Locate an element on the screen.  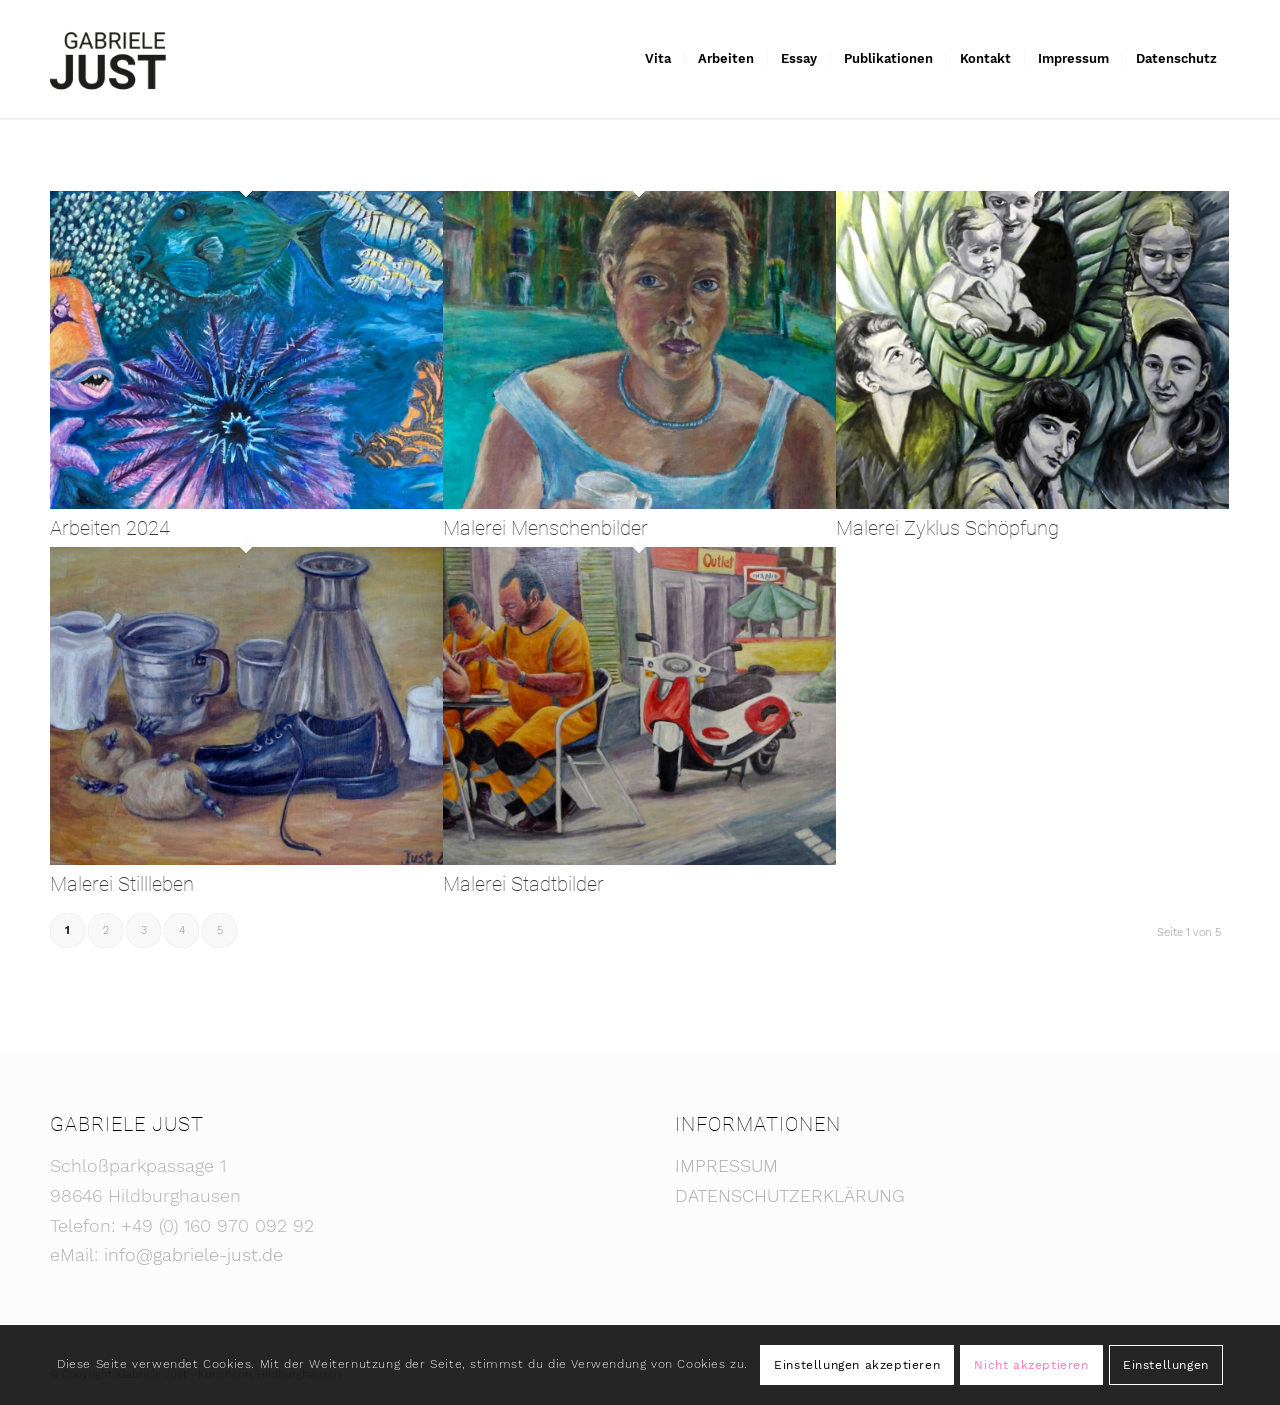
[Gabriele Just - Künstlerin] is located at coordinates (109, 59).